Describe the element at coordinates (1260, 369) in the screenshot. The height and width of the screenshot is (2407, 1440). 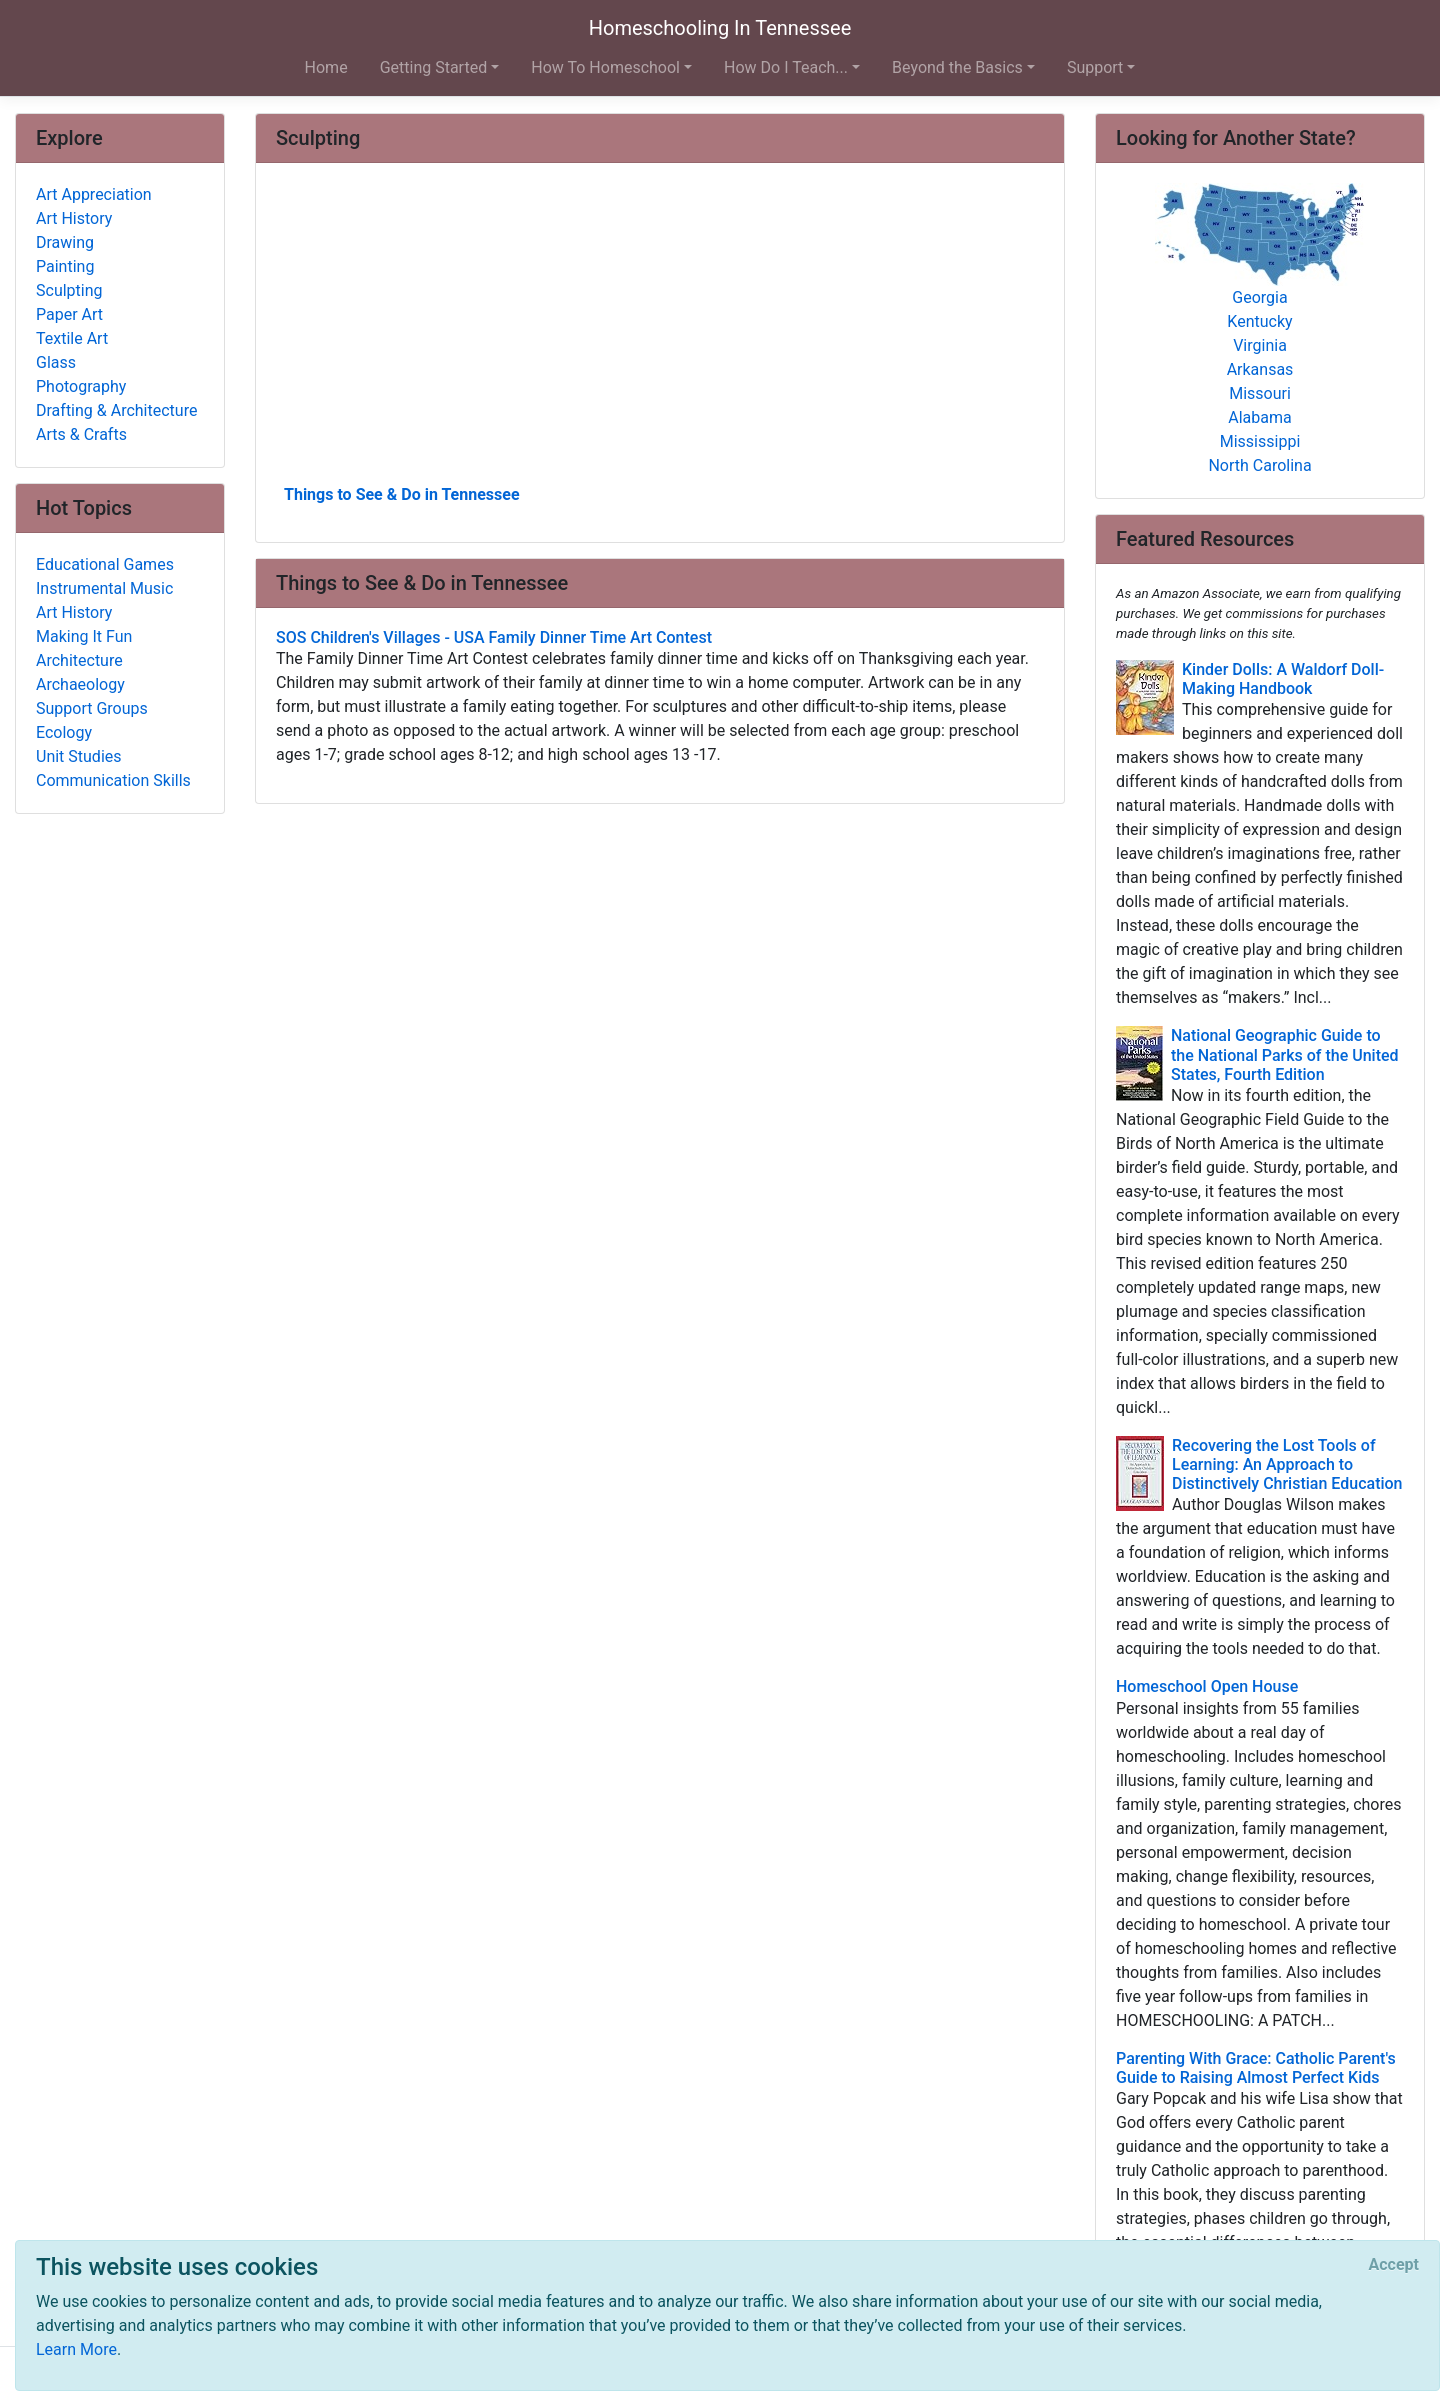
I see `Arkansas` at that location.